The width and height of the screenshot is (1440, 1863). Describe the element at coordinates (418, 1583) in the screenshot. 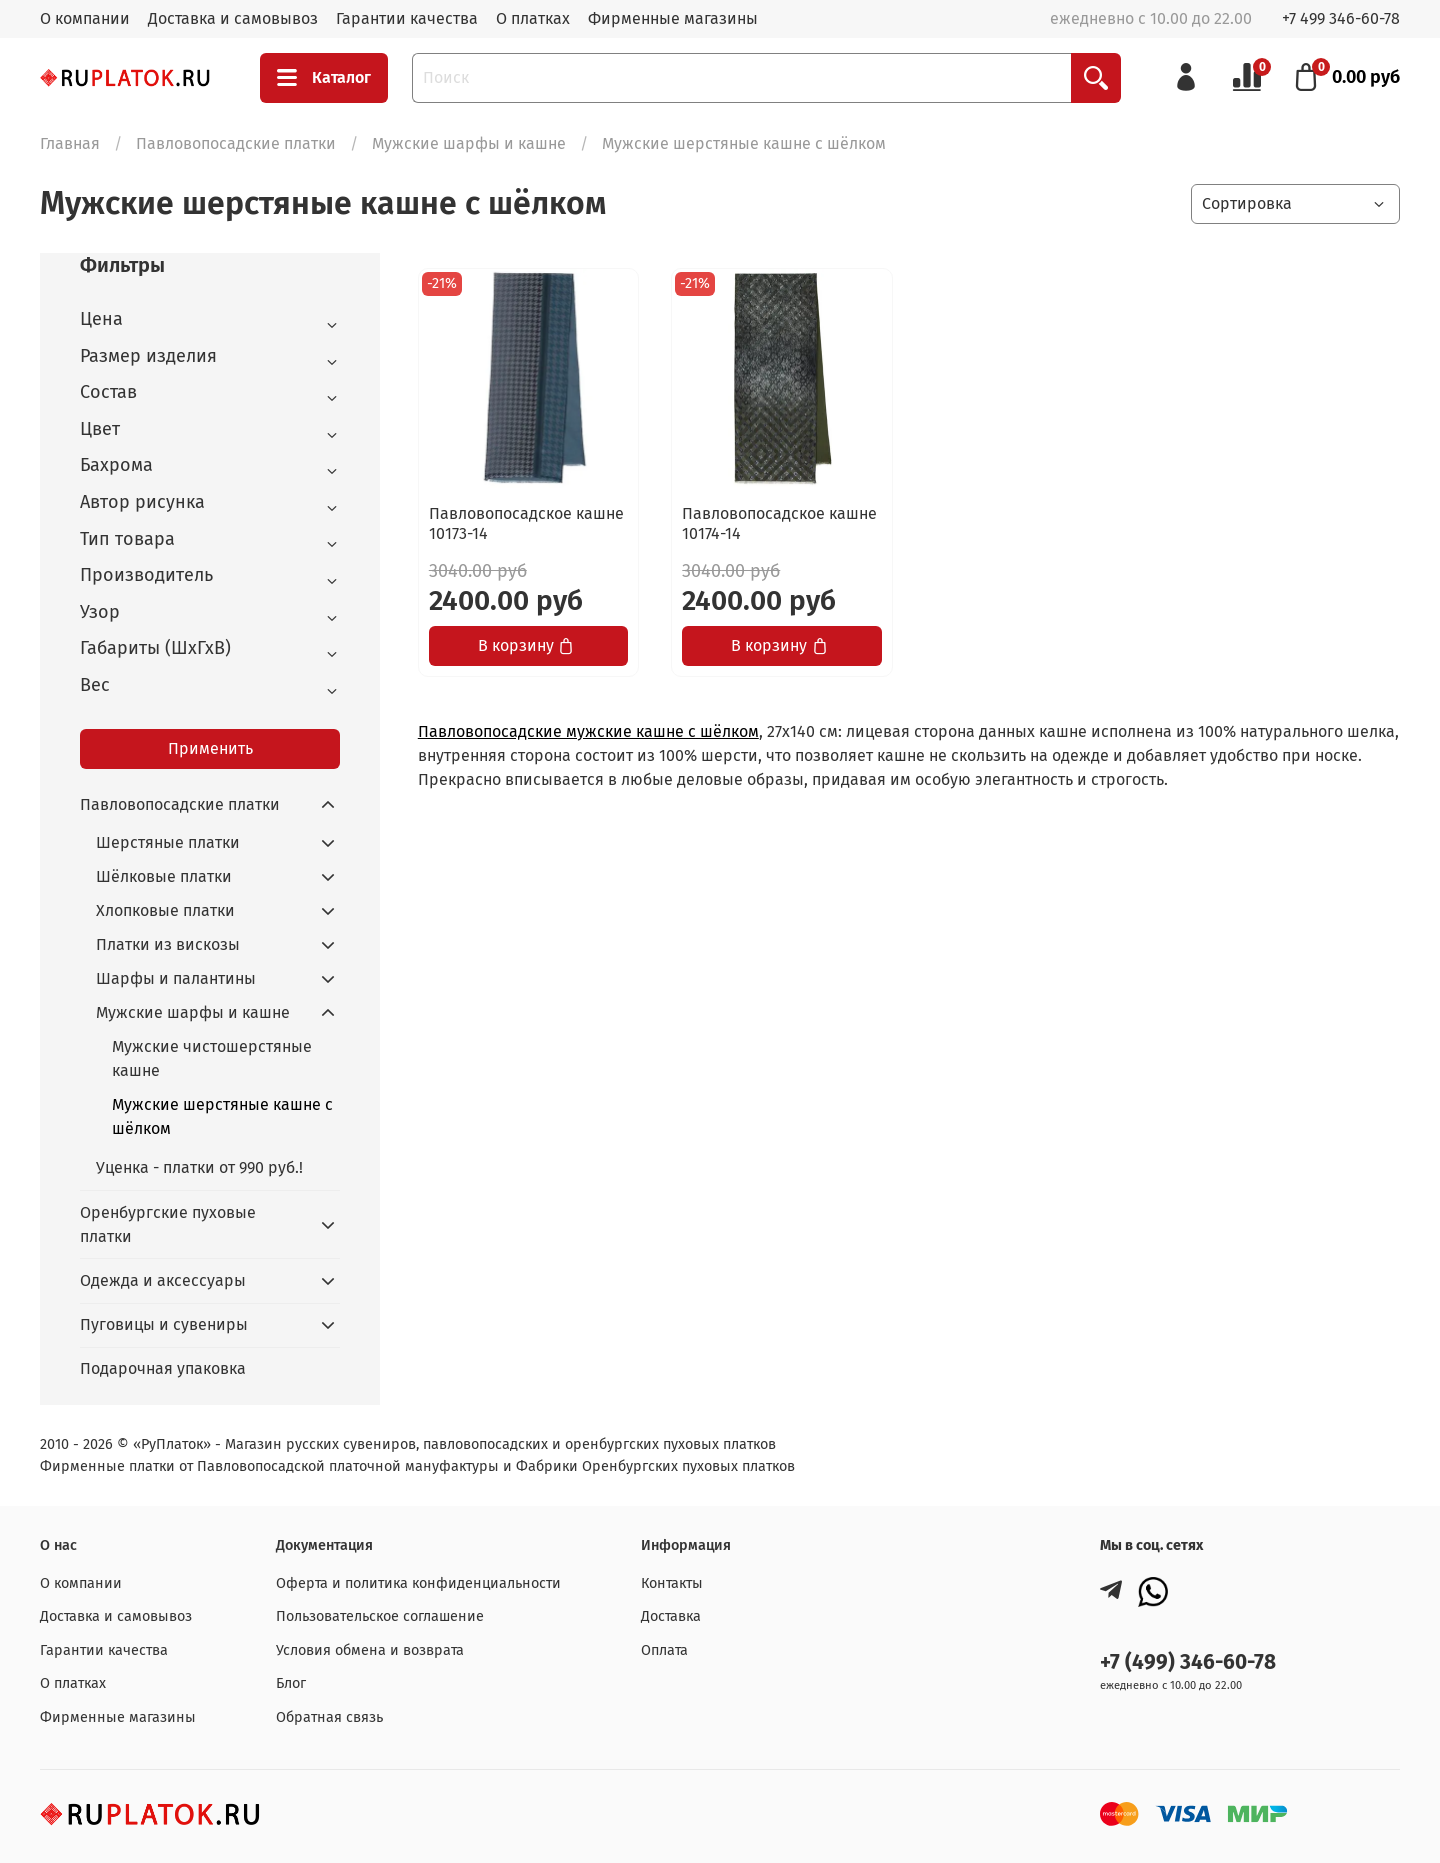

I see `Оферта и политика конфиденциальности` at that location.